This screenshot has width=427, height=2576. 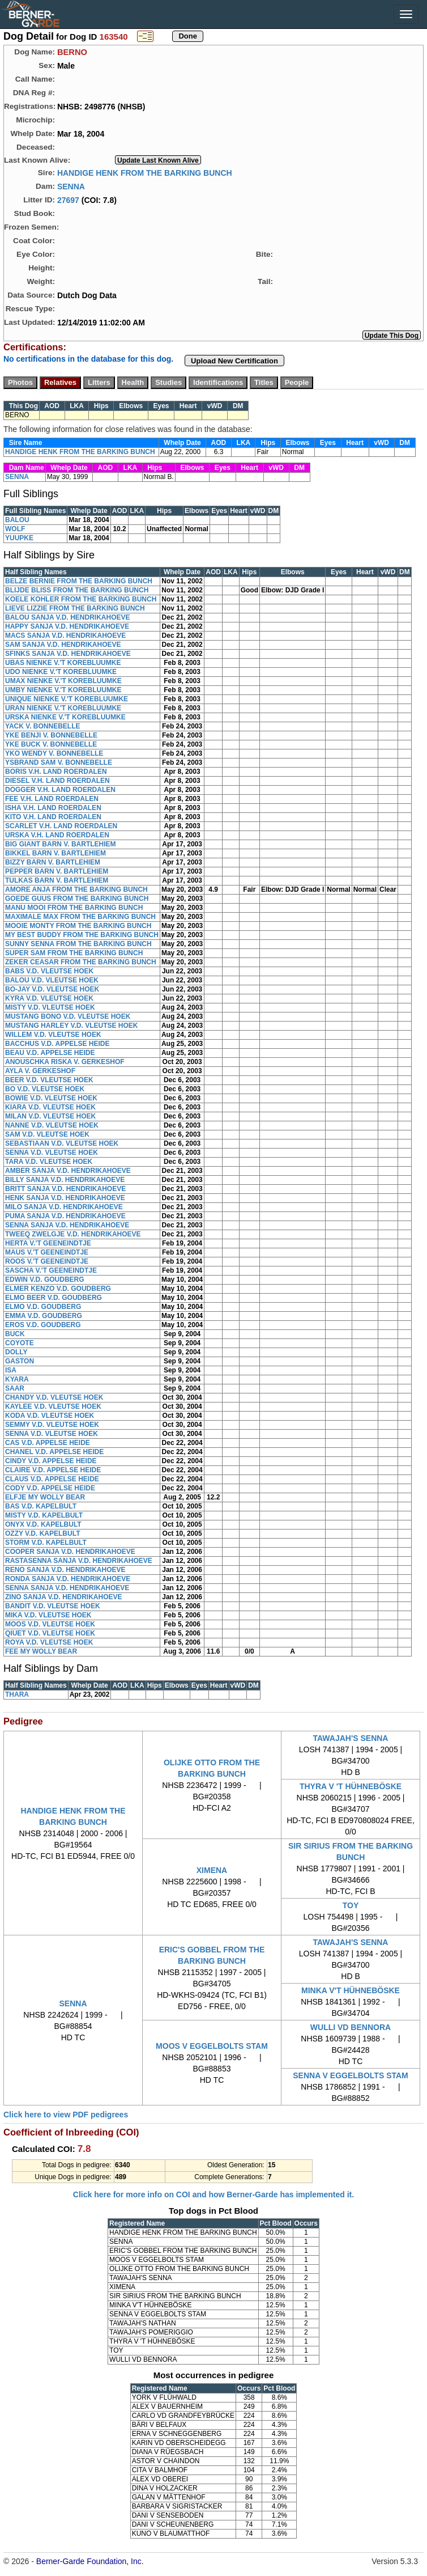 I want to click on BO V.D. VLEUTSE HOEK, so click(x=44, y=1089).